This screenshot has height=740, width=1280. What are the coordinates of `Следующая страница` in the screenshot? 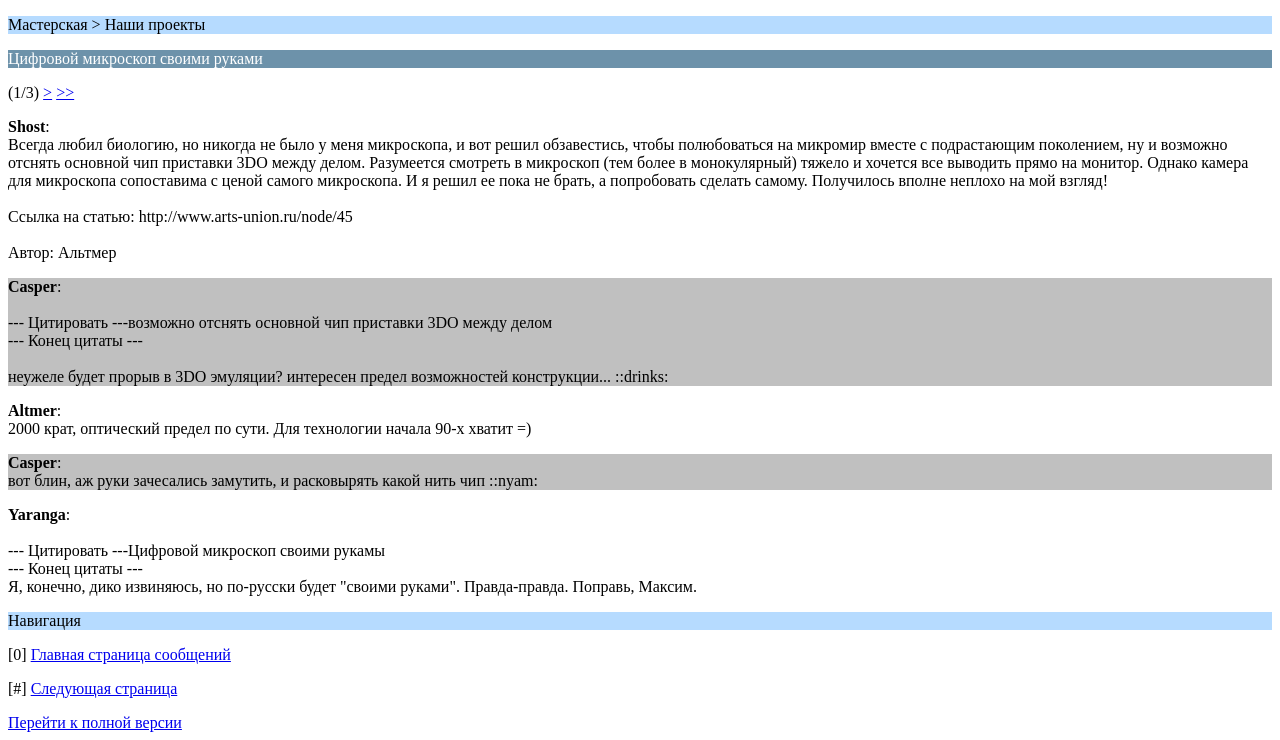 It's located at (104, 688).